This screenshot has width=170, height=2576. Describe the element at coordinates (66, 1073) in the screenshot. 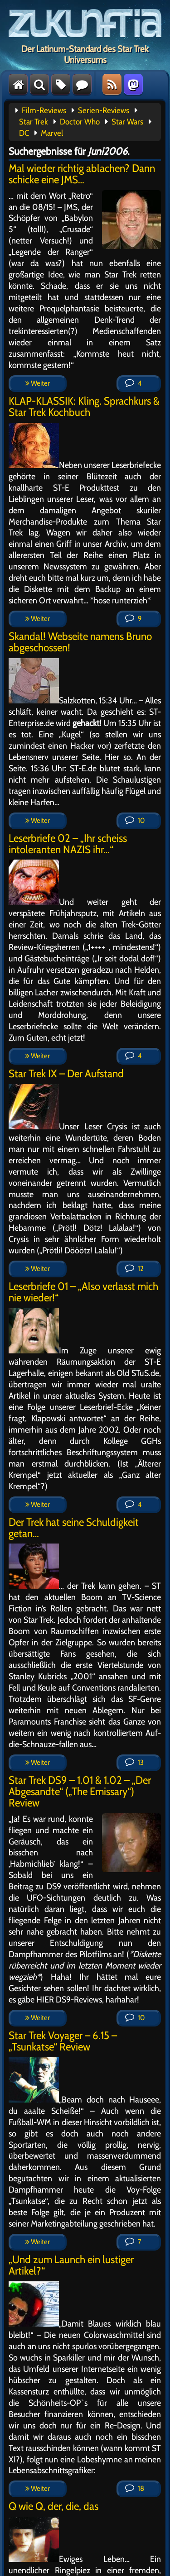

I see `Star Trek IX – Der Aufstand` at that location.